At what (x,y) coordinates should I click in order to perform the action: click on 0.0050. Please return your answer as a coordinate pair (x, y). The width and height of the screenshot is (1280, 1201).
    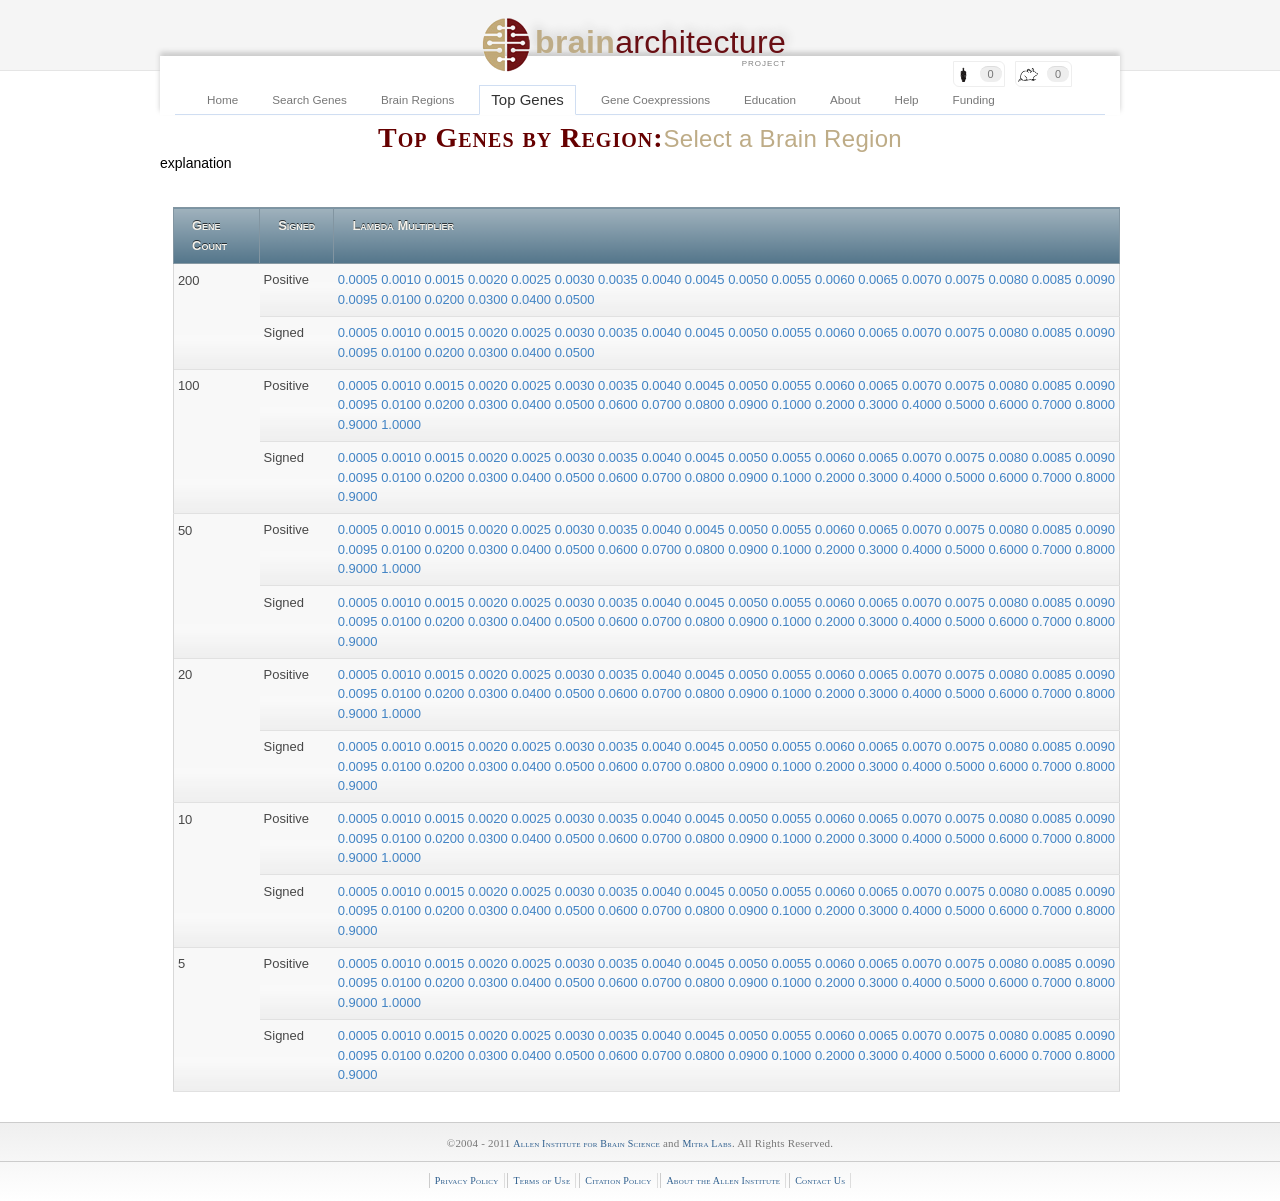
    Looking at the image, I should click on (749, 279).